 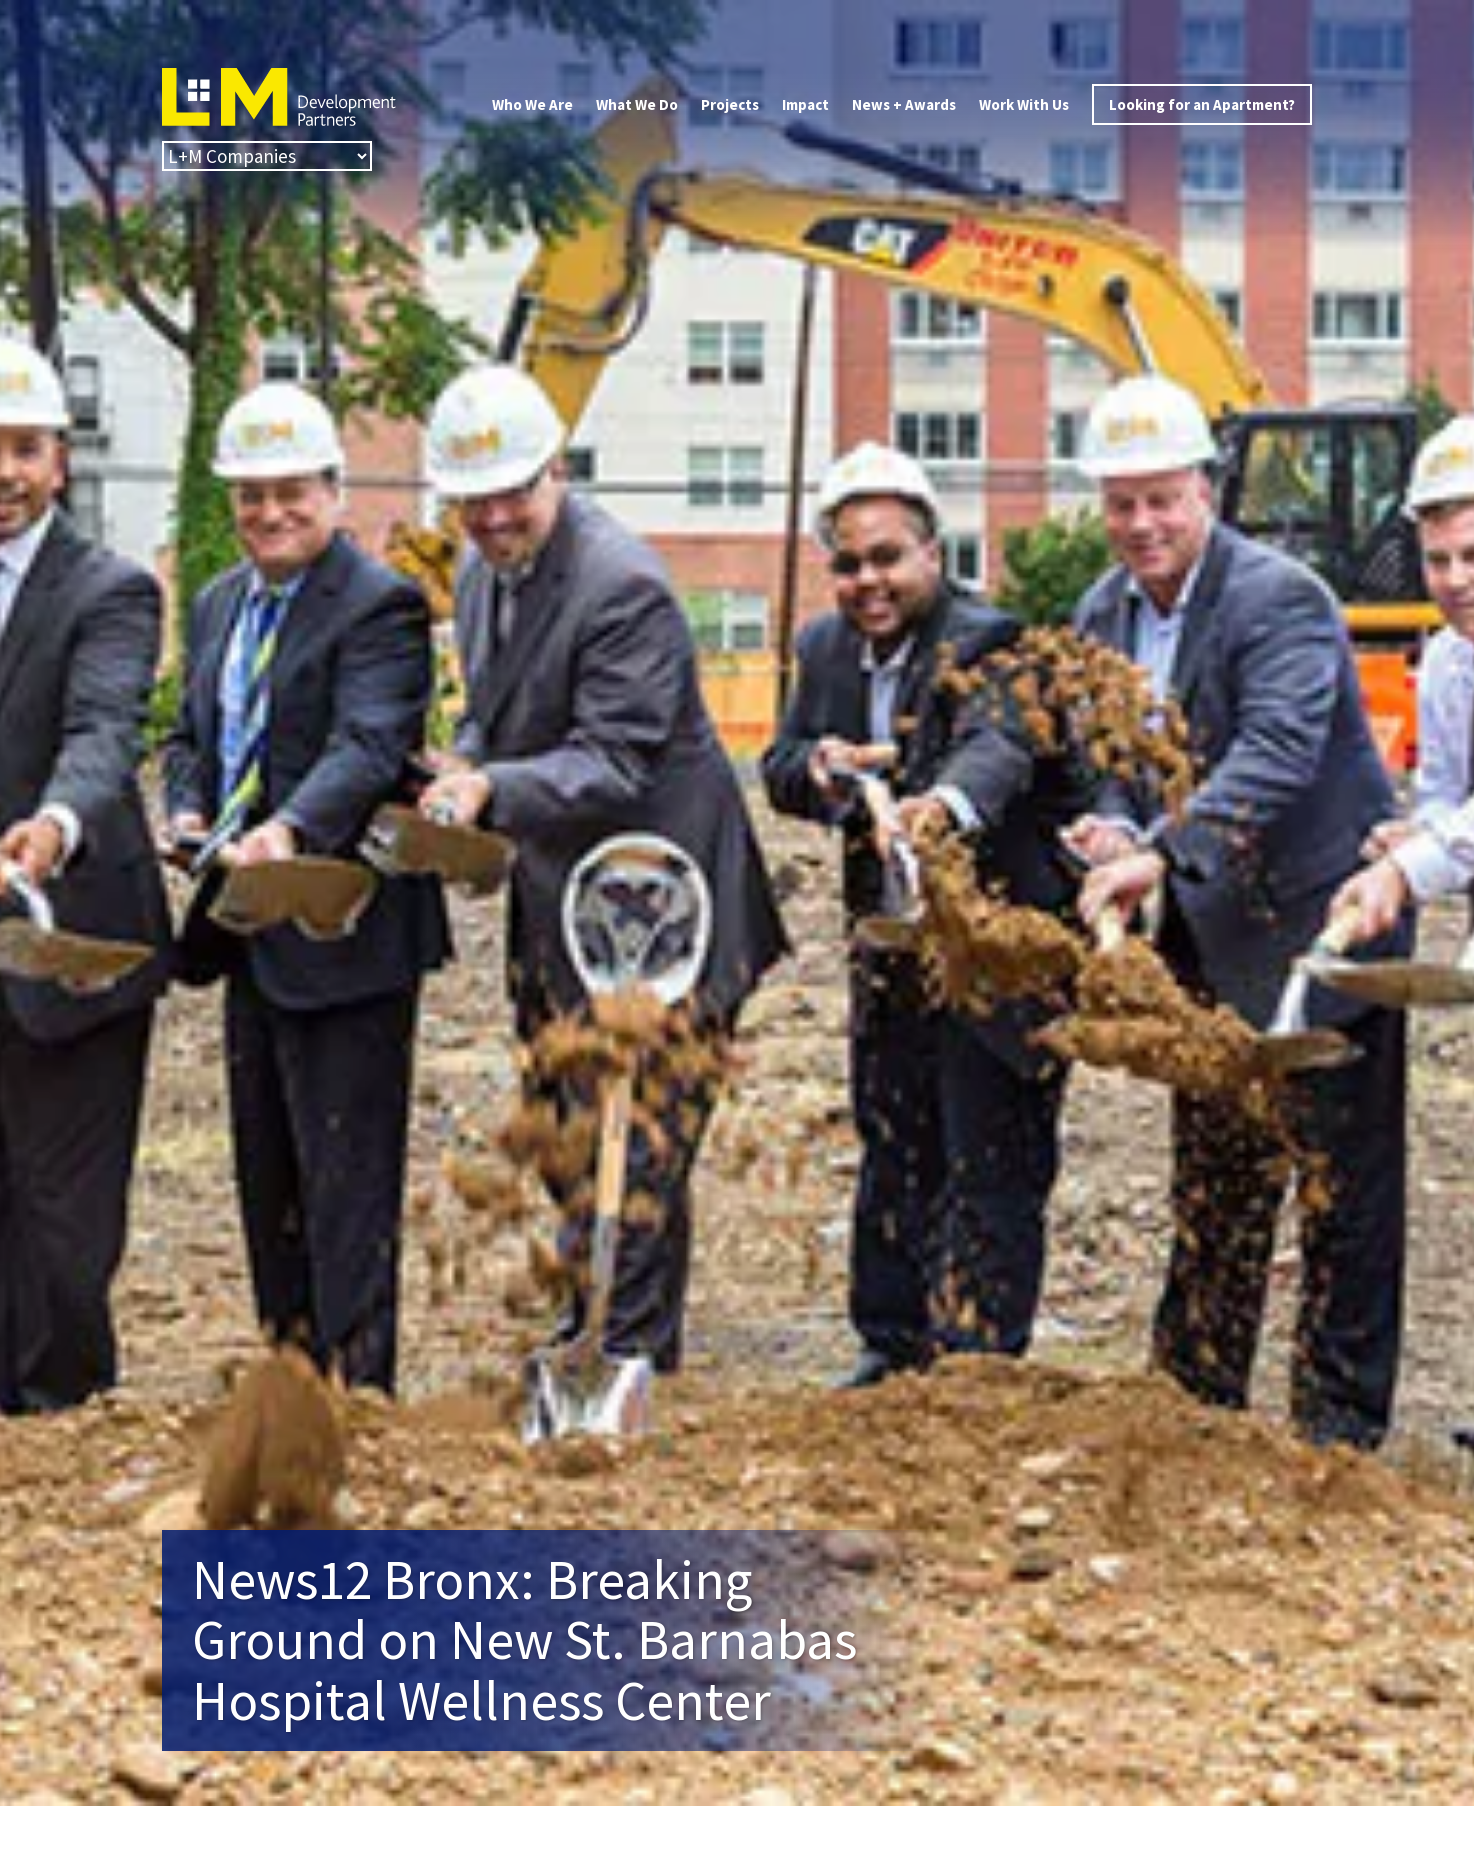 What do you see at coordinates (1202, 104) in the screenshot?
I see `Looking for an Apartment?` at bounding box center [1202, 104].